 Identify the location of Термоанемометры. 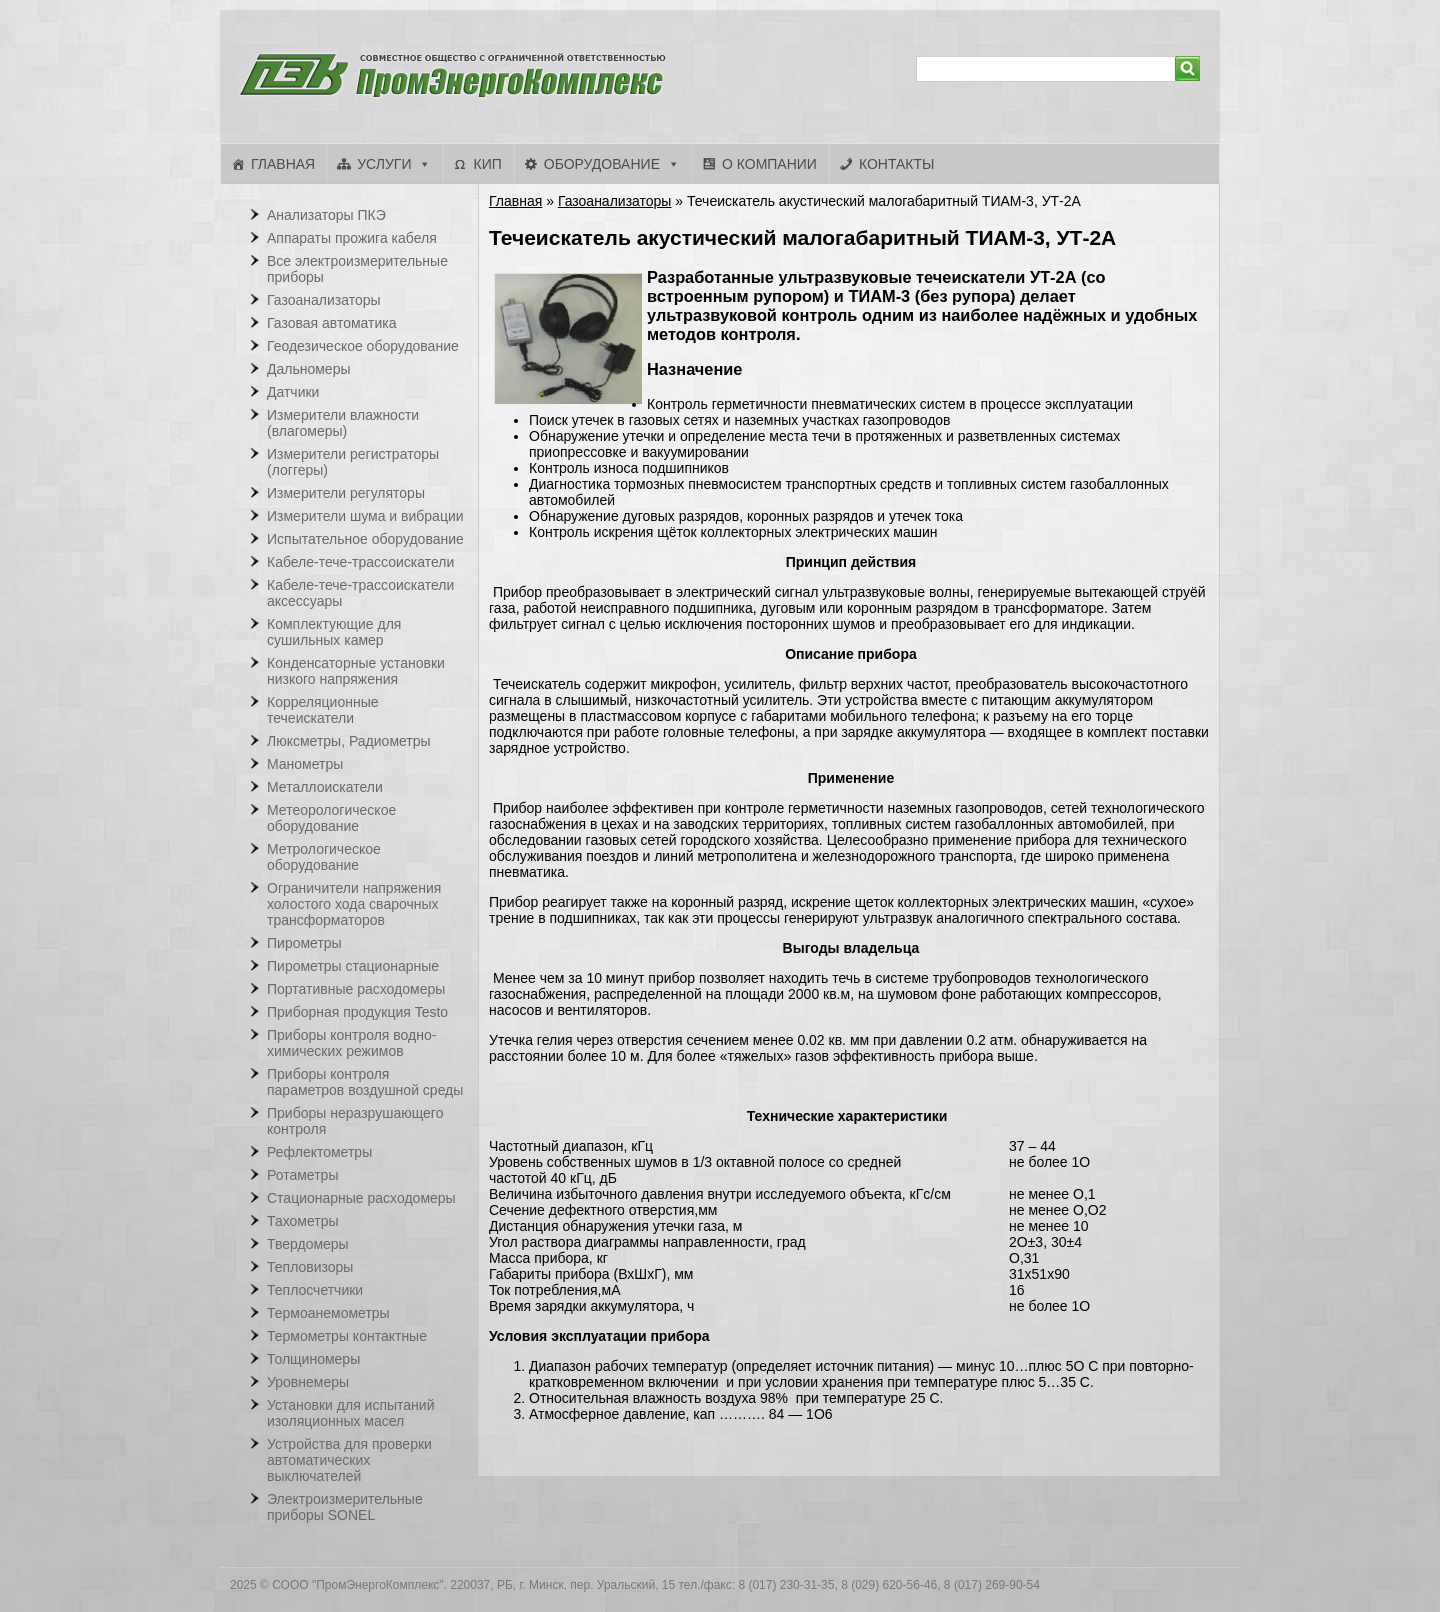
(328, 1313).